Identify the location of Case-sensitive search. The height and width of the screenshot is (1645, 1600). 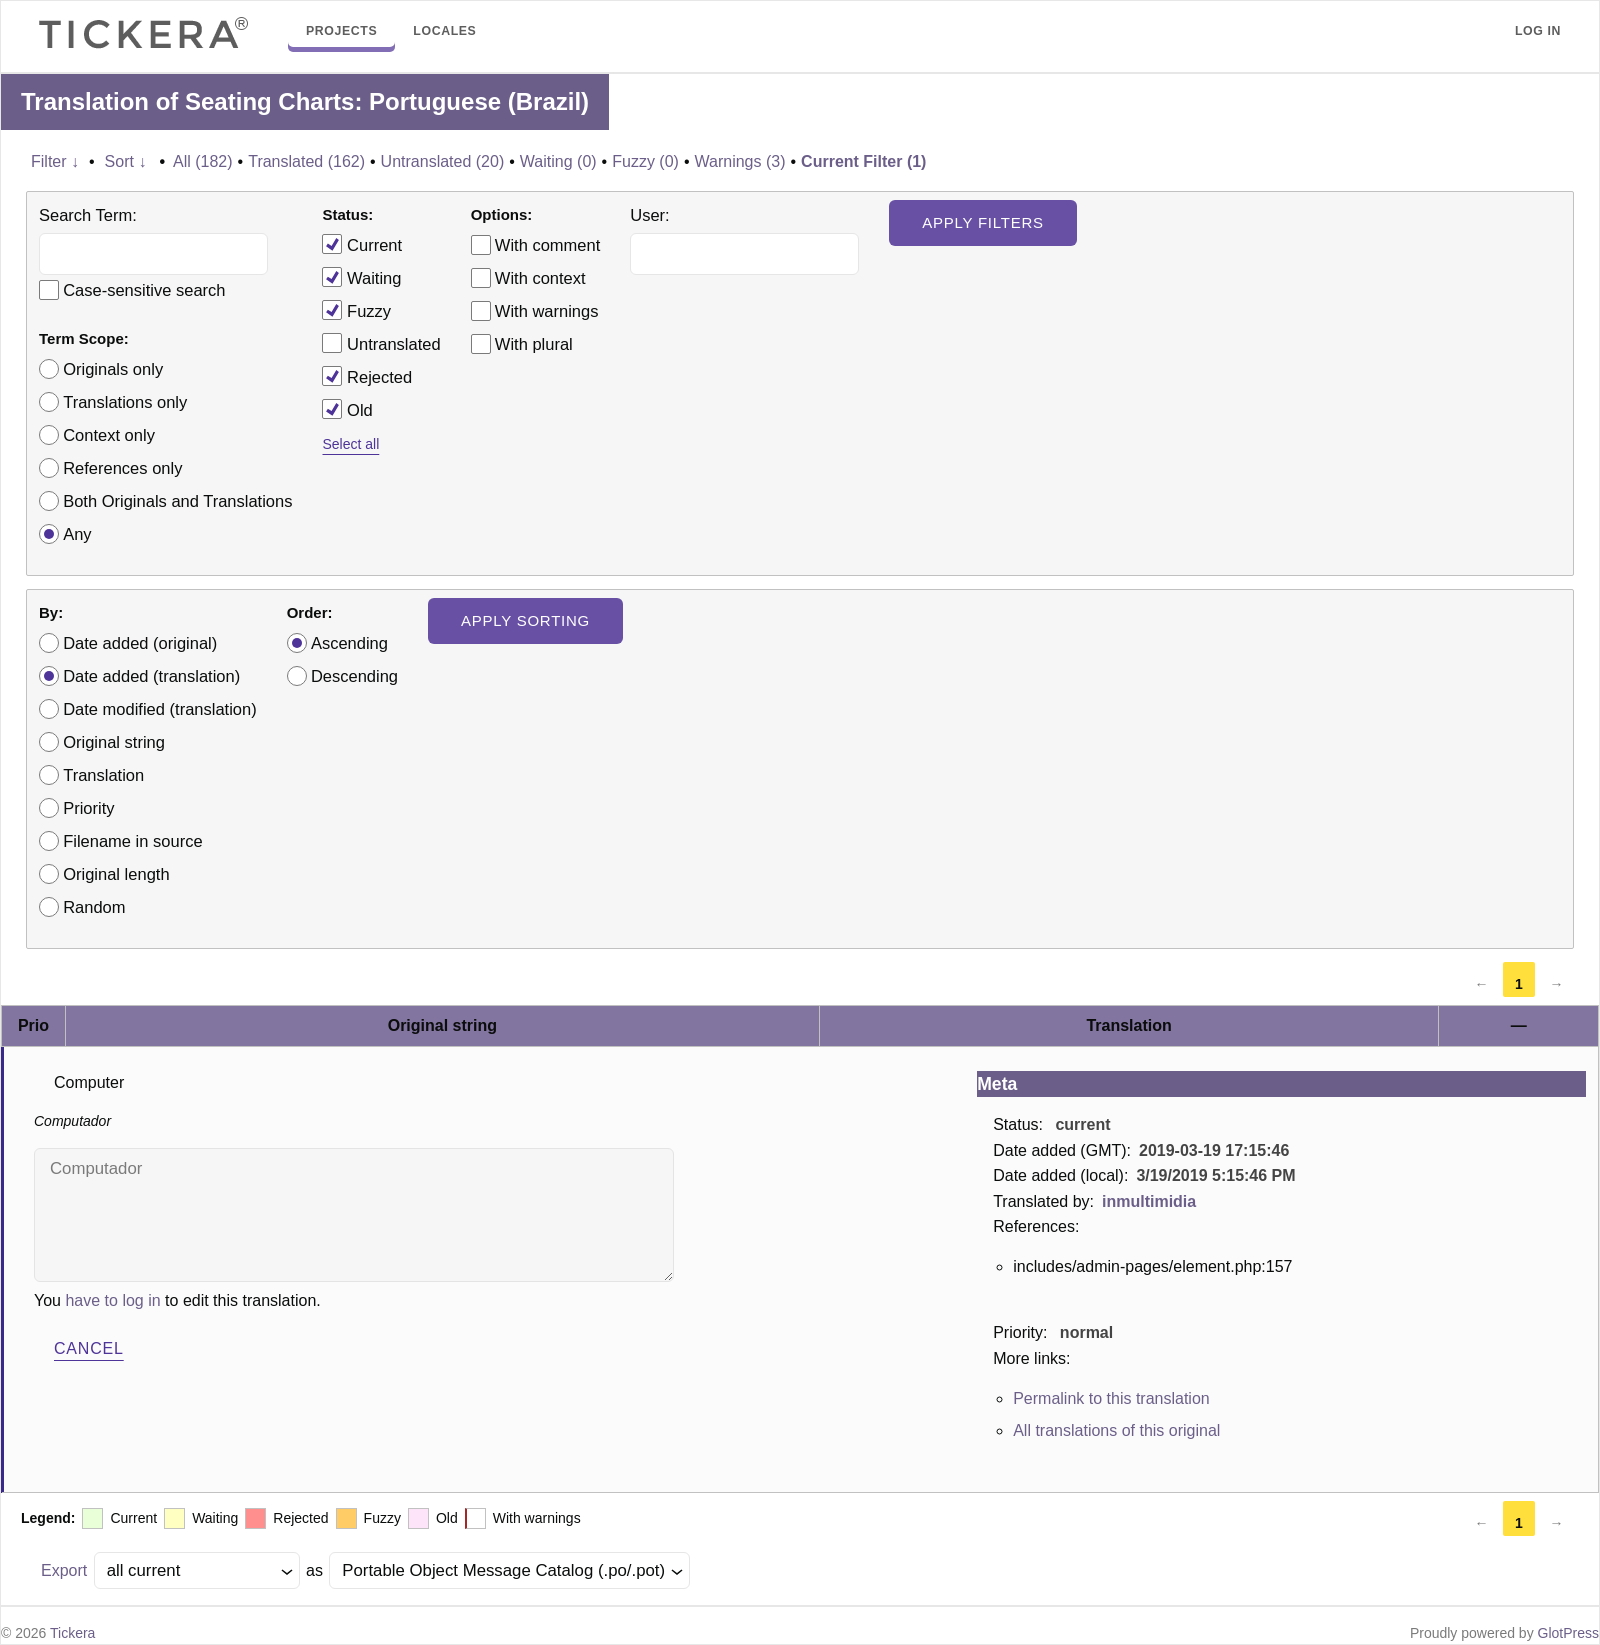
(144, 290).